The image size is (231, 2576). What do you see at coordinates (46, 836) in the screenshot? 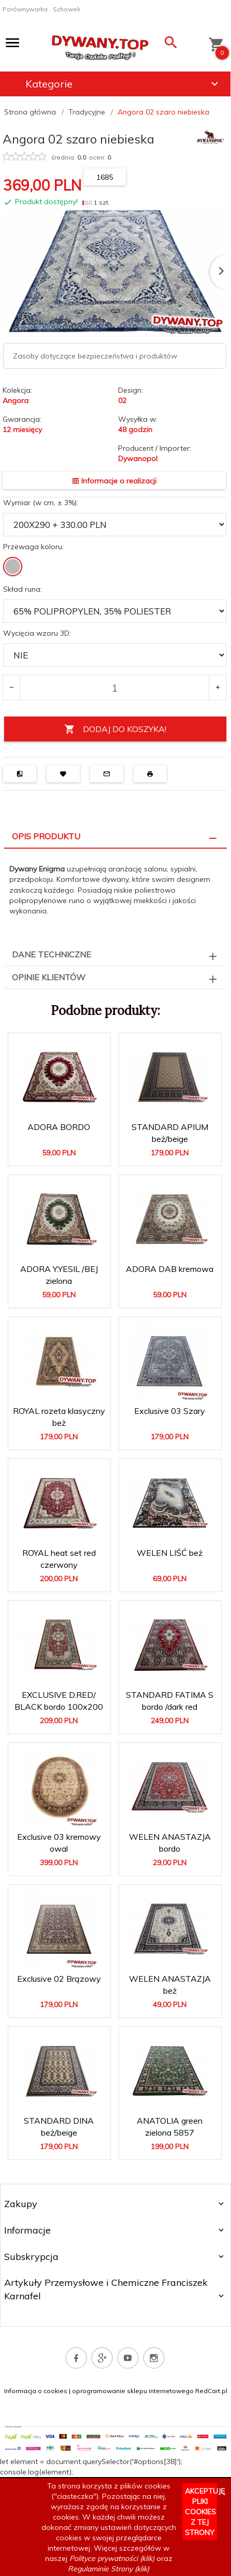
I see `Opis produktu [tab]` at bounding box center [46, 836].